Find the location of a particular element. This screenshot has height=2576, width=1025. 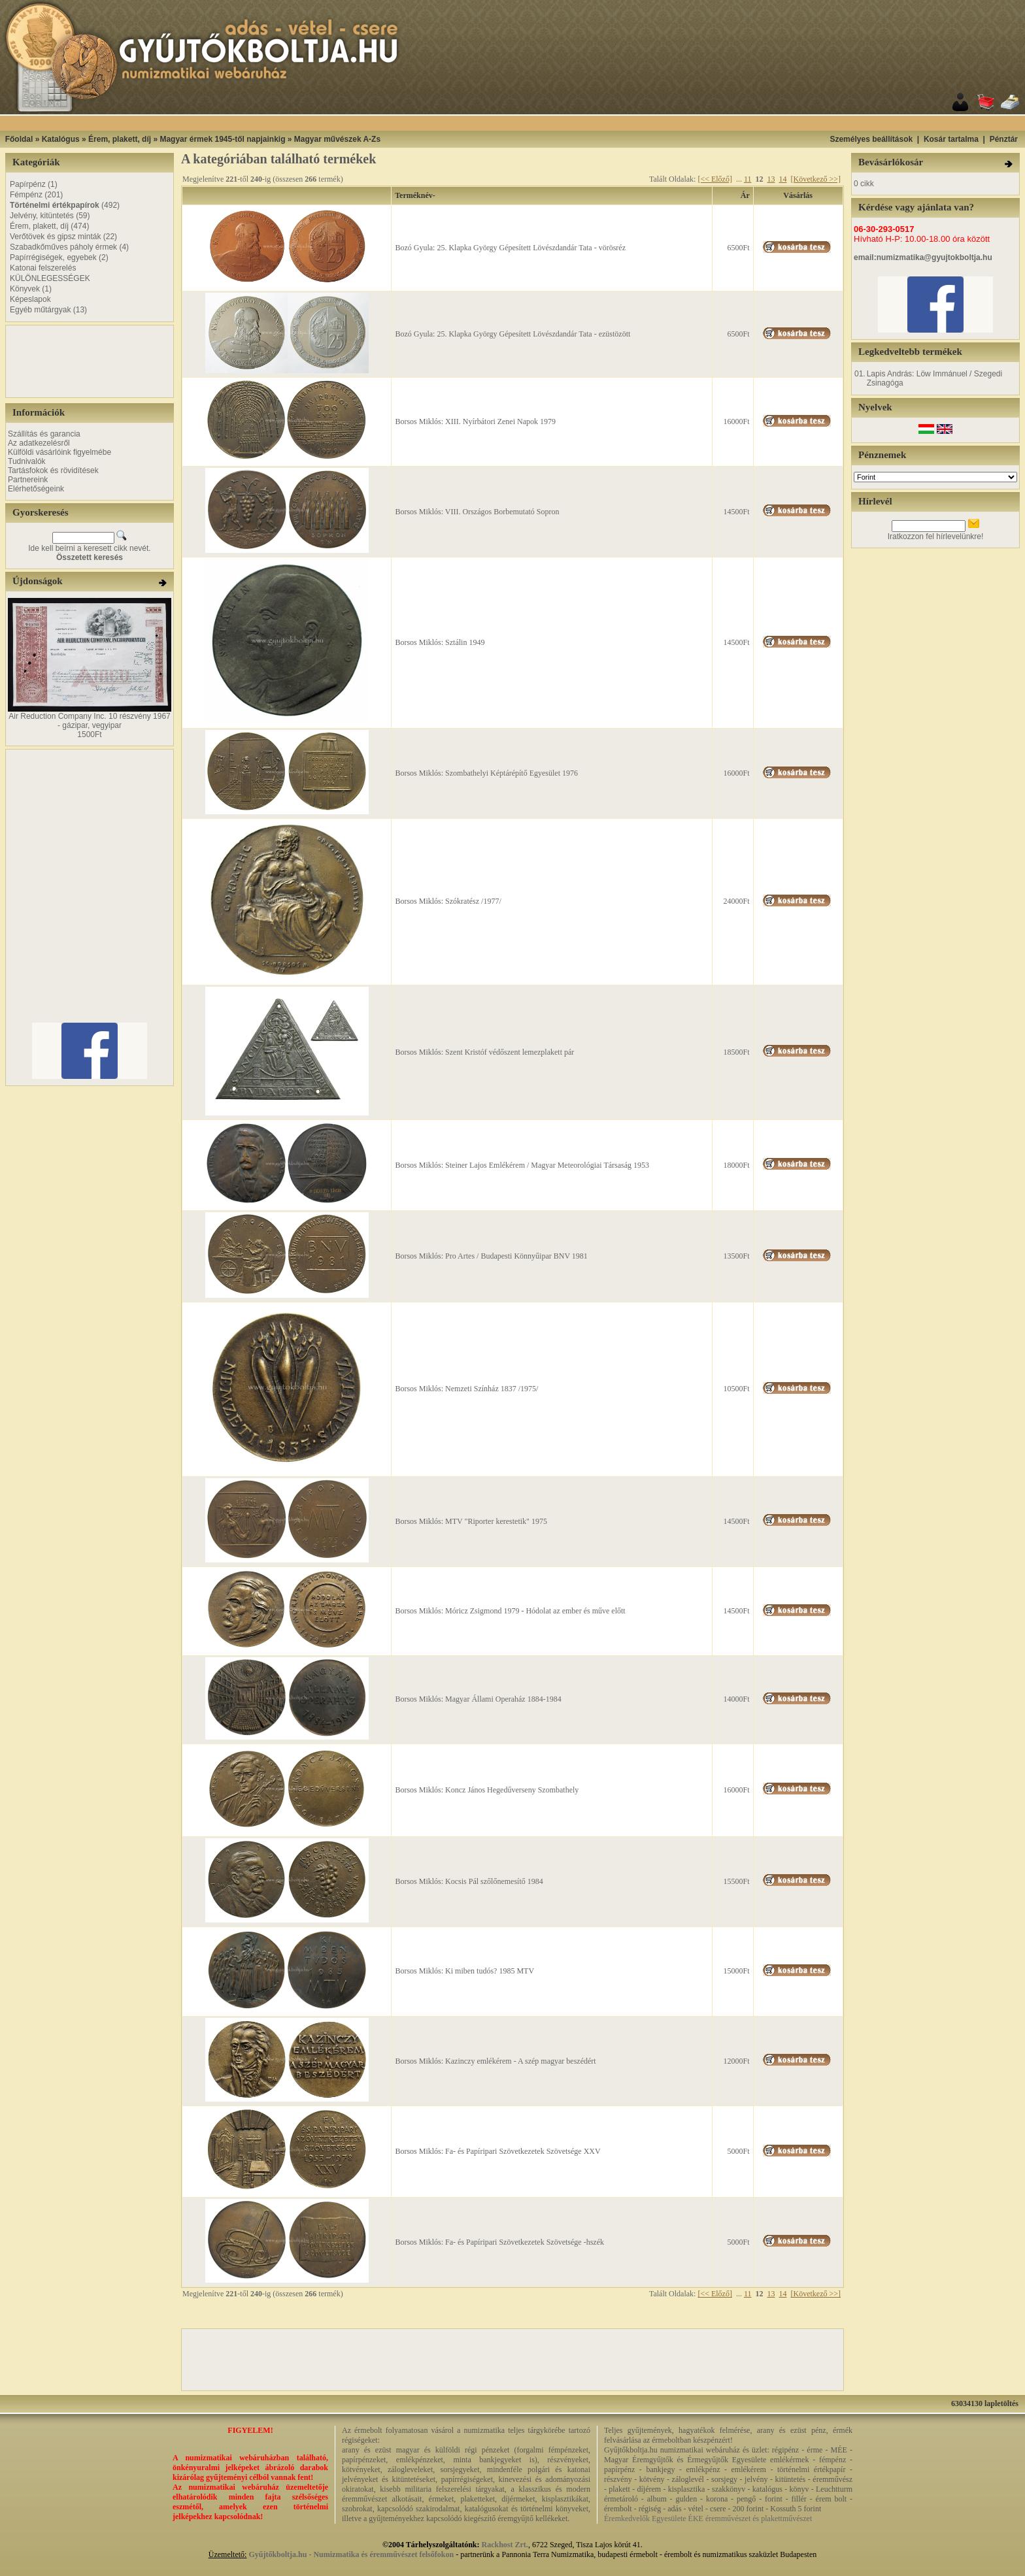

Borsos Miklós: Szent Kristóf védőszent lemezplakett pár is located at coordinates (484, 1052).